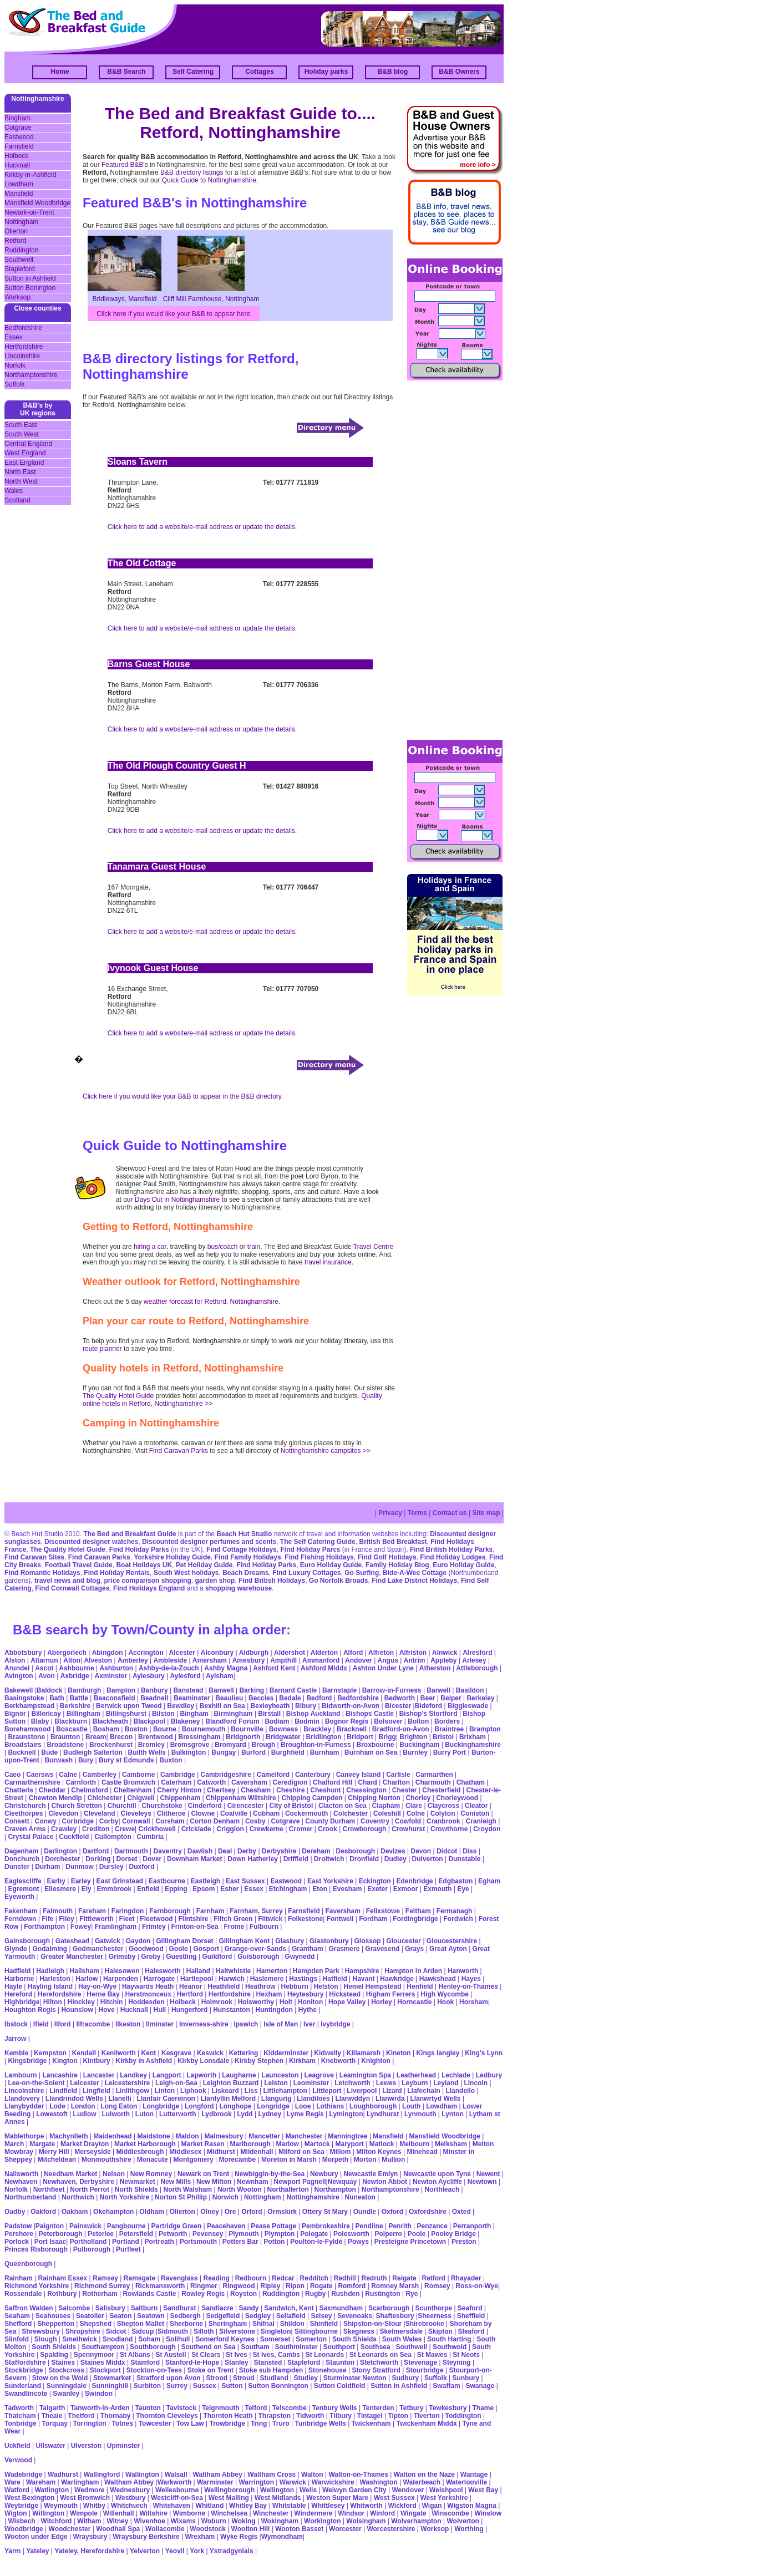  What do you see at coordinates (227, 2423) in the screenshot?
I see `Trowbridge` at bounding box center [227, 2423].